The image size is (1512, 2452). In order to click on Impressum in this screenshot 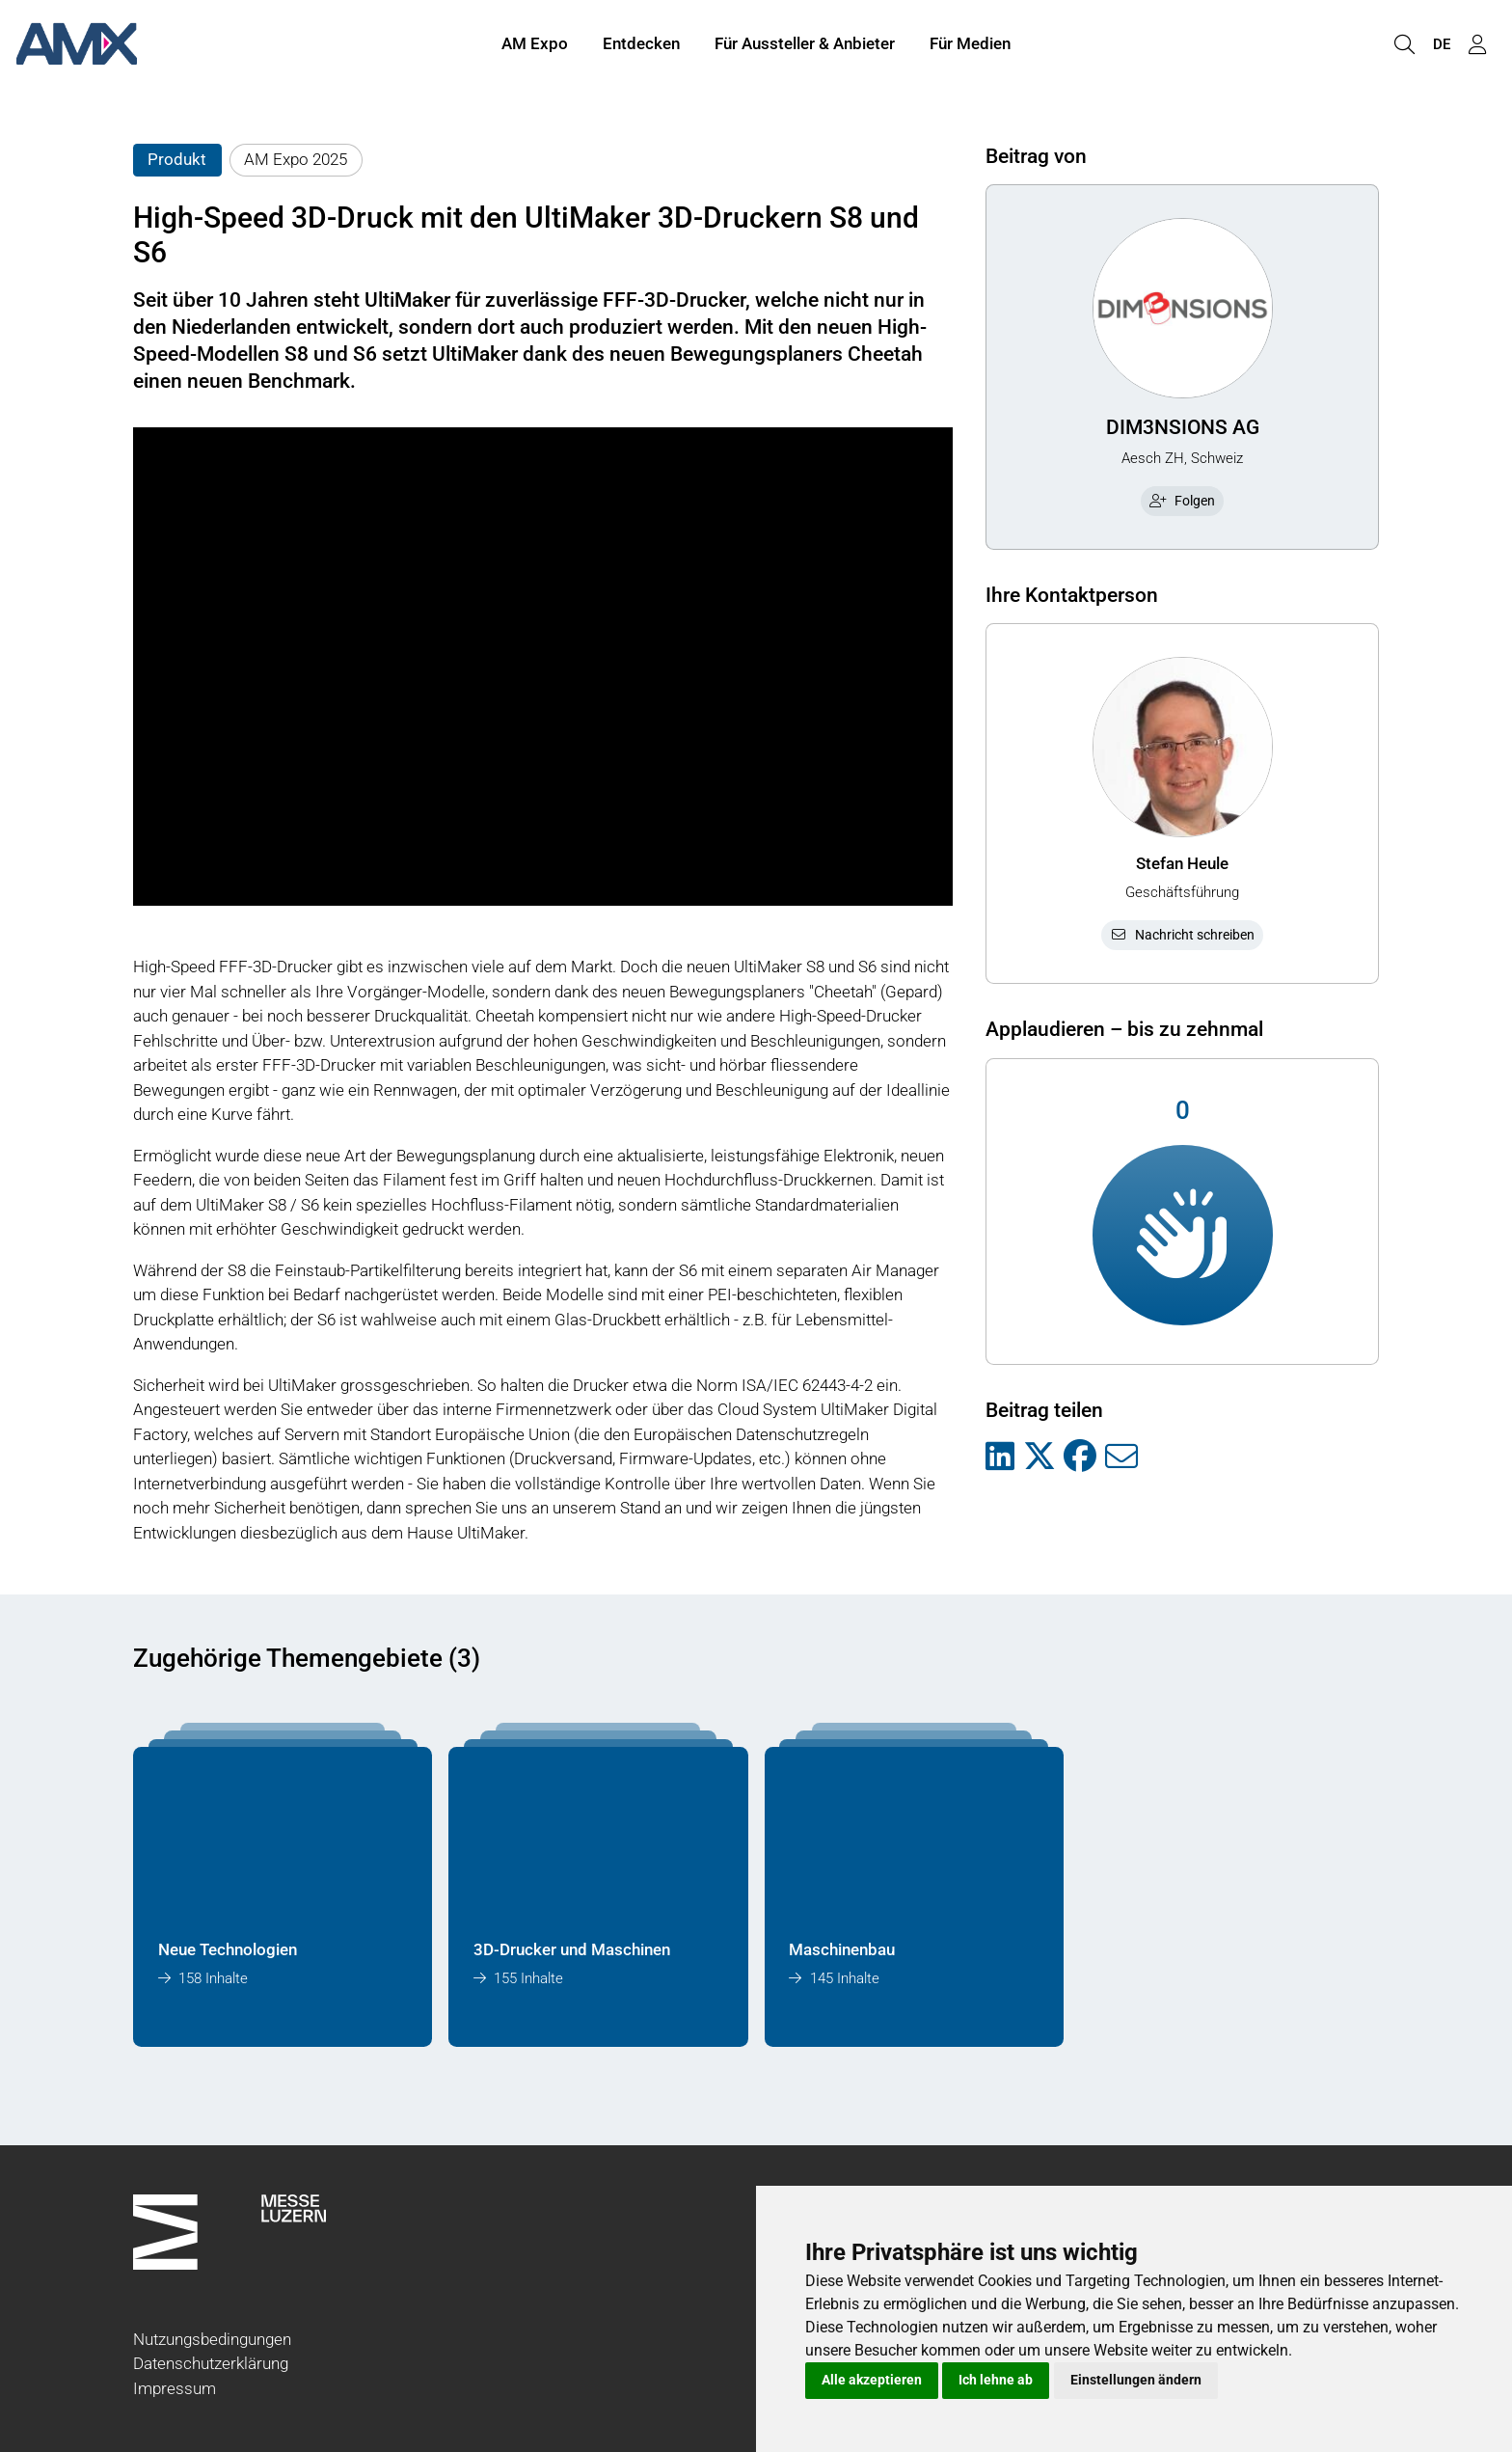, I will do `click(174, 2388)`.